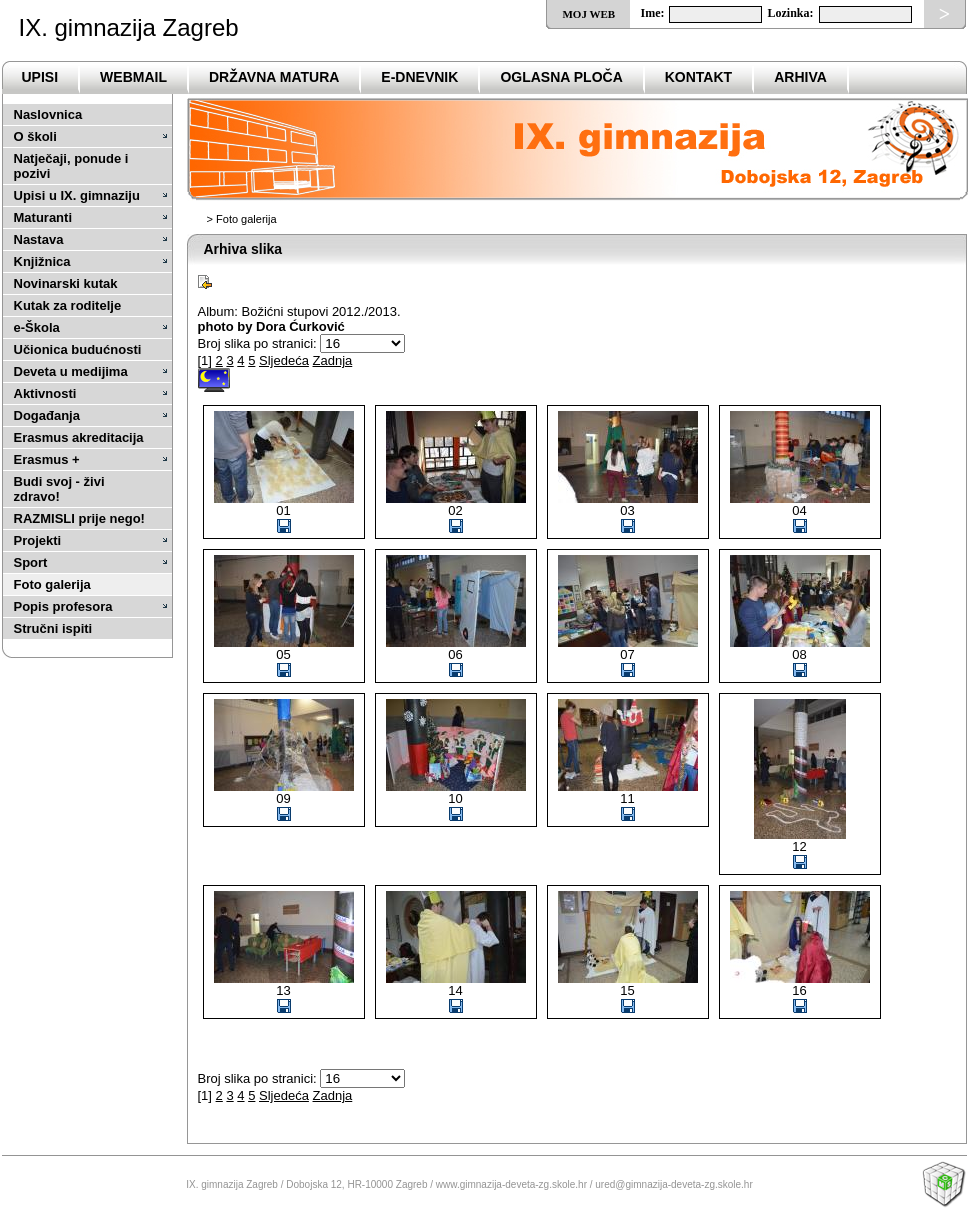 Image resolution: width=968 pixels, height=1228 pixels. Describe the element at coordinates (333, 360) in the screenshot. I see `Zadnja` at that location.